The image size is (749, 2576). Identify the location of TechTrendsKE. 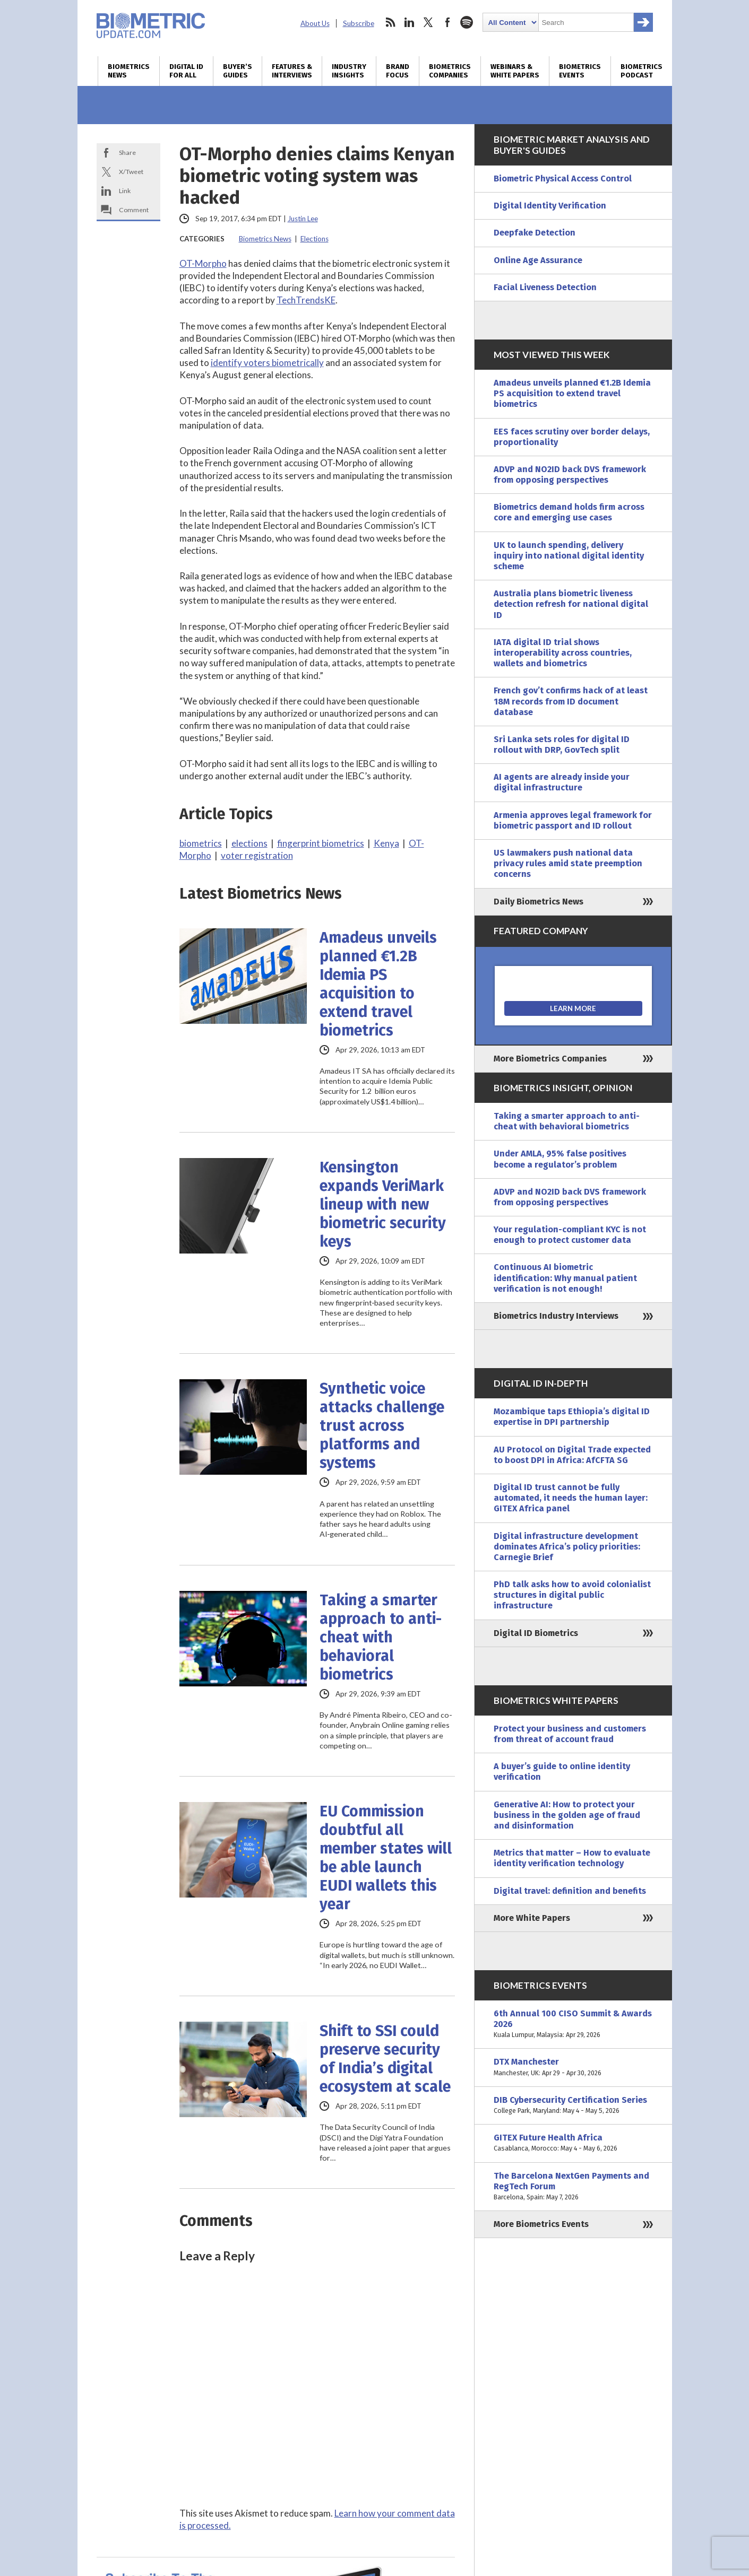
(306, 300).